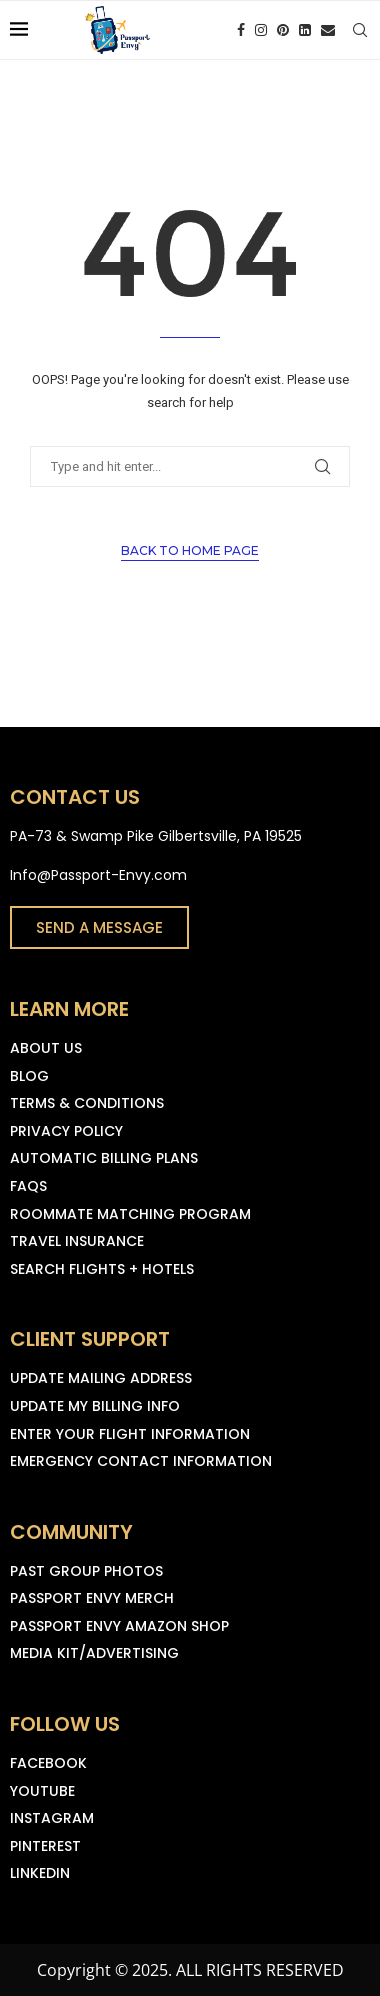 Image resolution: width=380 pixels, height=1996 pixels. I want to click on Back to Home Page, so click(190, 550).